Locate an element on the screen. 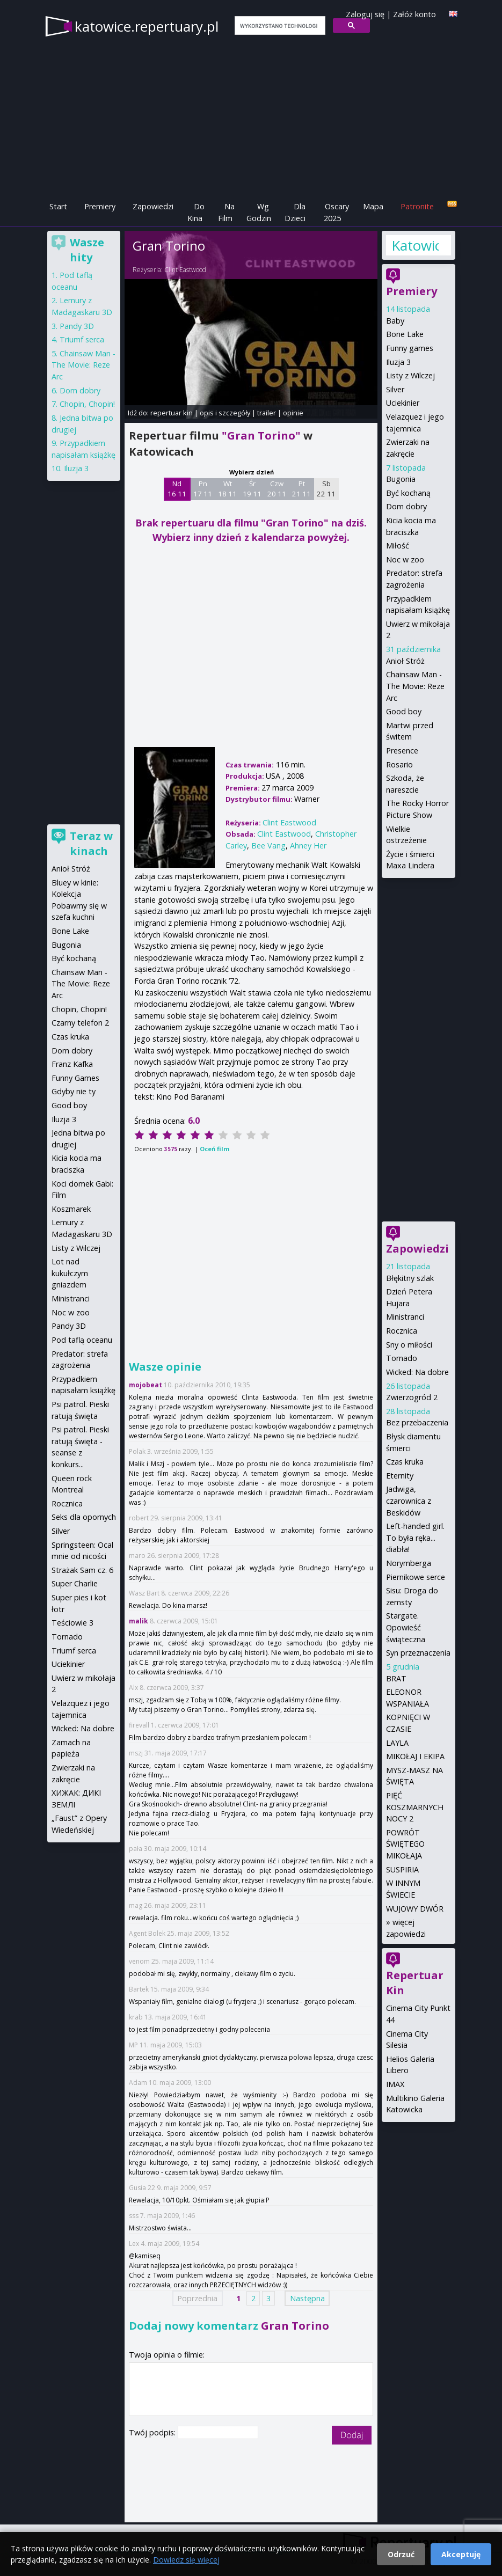 The image size is (502, 2576). Teściowie 3 is located at coordinates (72, 1623).